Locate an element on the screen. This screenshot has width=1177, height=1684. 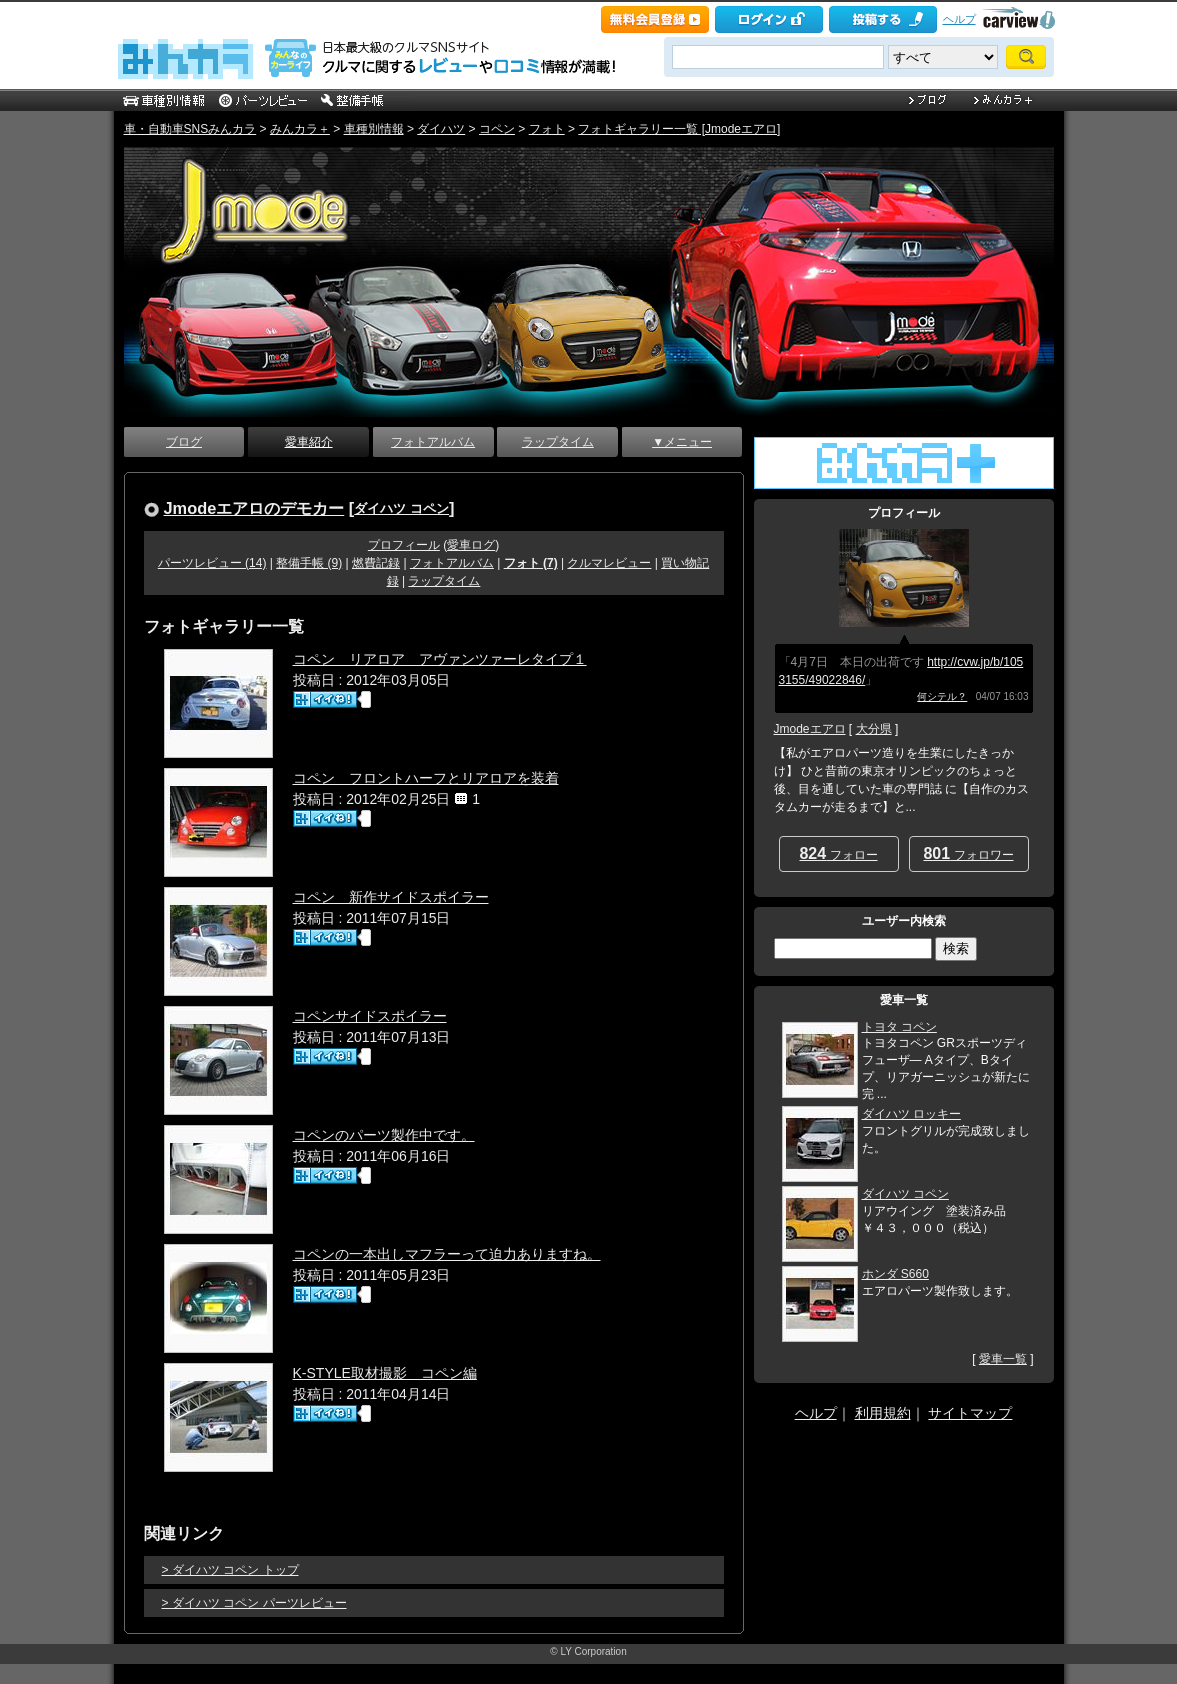
Jmodeエアロ is located at coordinates (810, 729).